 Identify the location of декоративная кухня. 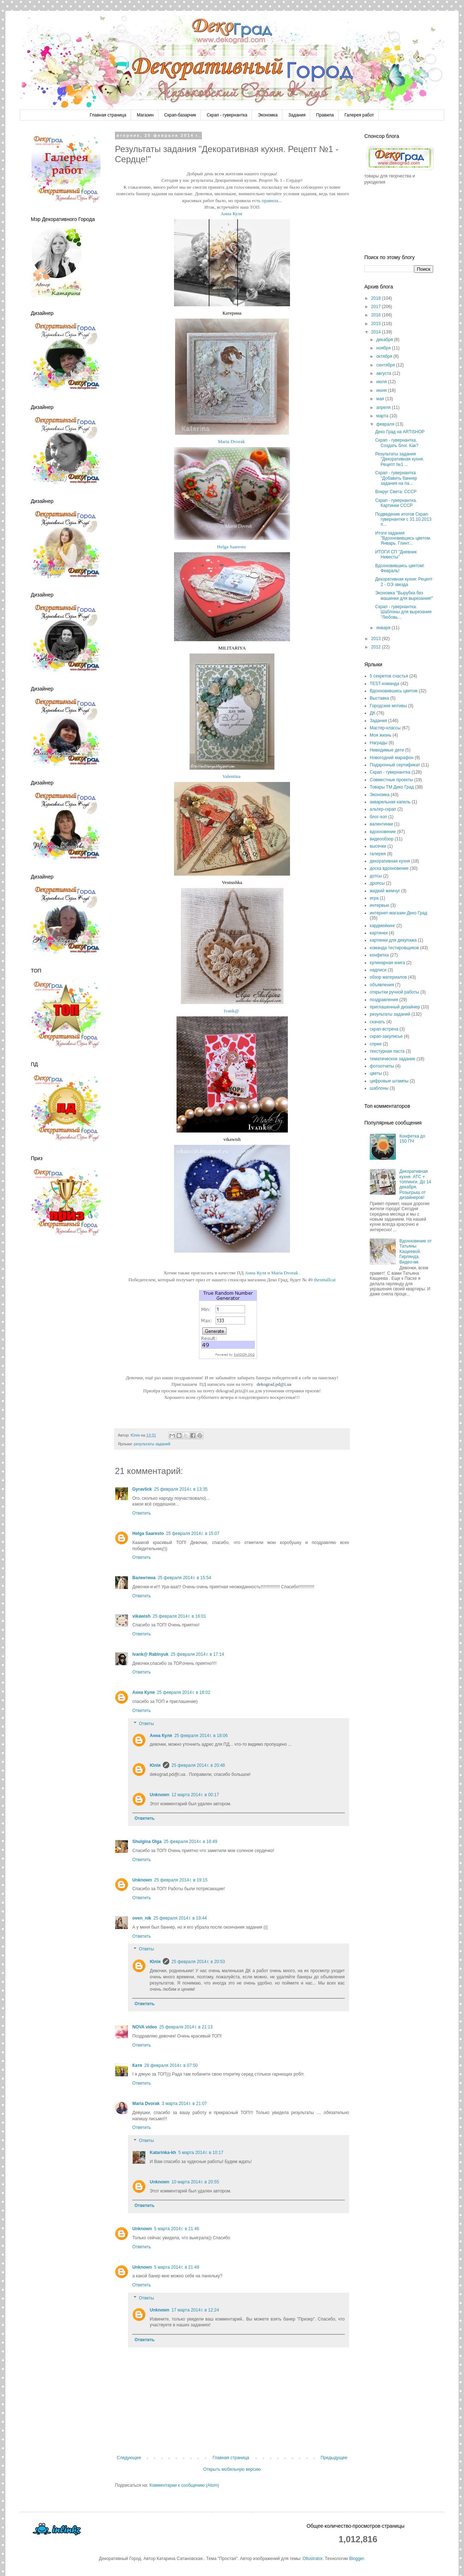
(390, 861).